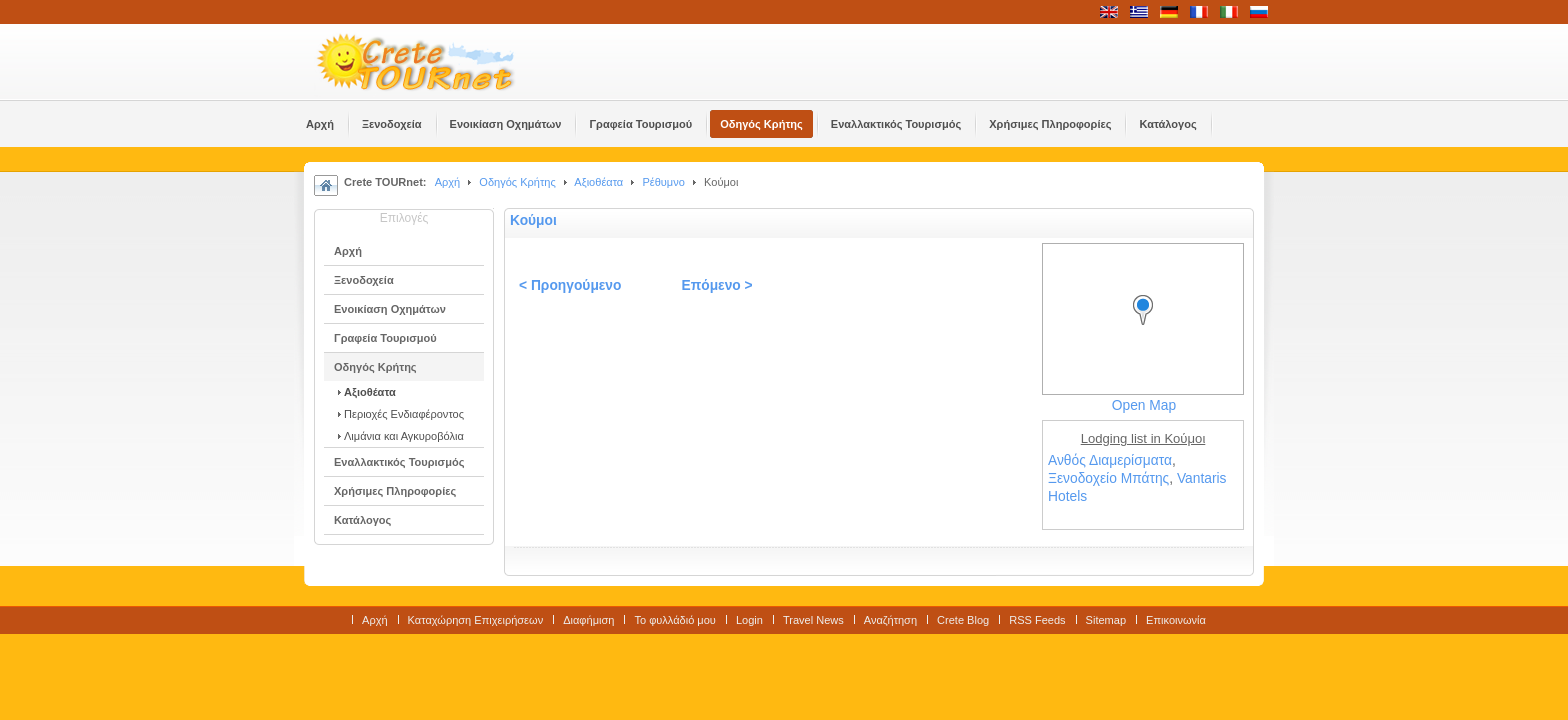 This screenshot has width=1568, height=720. Describe the element at coordinates (570, 285) in the screenshot. I see `< Προηγούμενο` at that location.